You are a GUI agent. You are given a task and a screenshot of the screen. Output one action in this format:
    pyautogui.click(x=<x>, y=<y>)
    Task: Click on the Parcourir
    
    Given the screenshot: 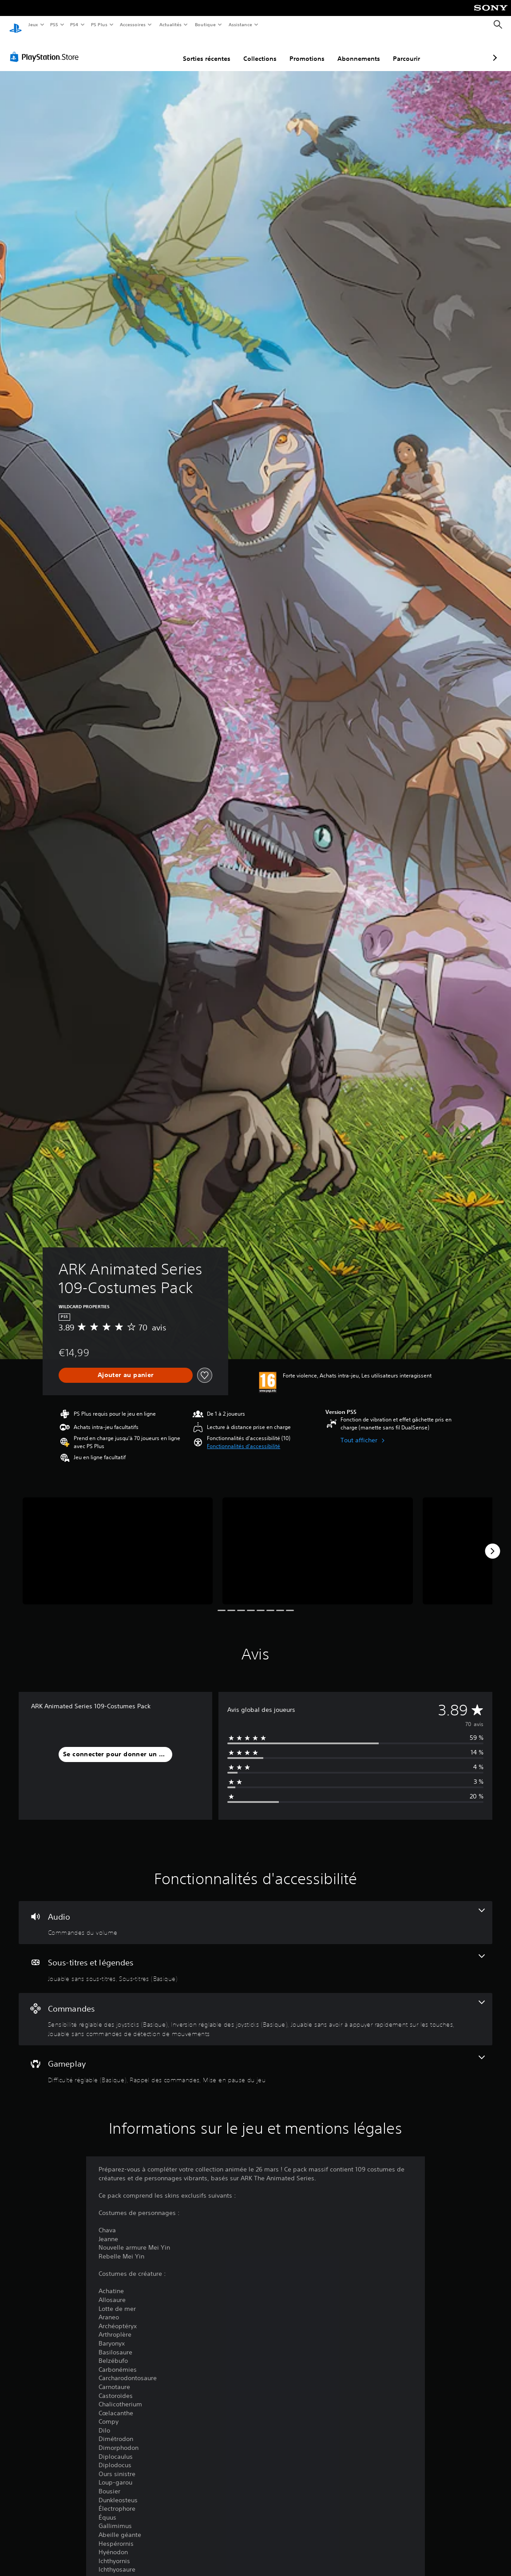 What is the action you would take?
    pyautogui.click(x=359, y=50)
    